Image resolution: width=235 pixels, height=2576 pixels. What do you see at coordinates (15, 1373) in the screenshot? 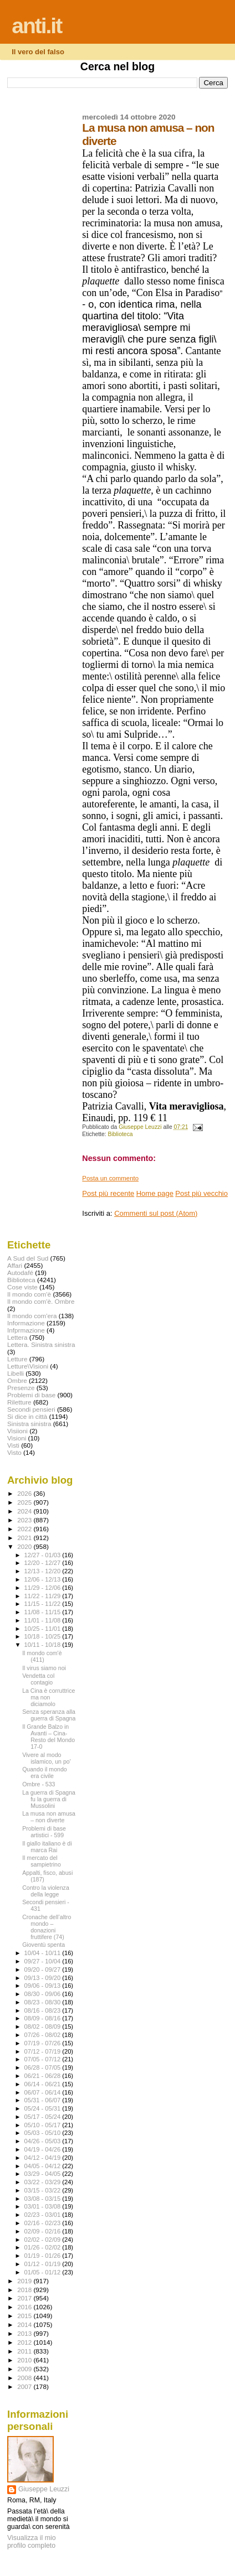
I see `Libelli` at bounding box center [15, 1373].